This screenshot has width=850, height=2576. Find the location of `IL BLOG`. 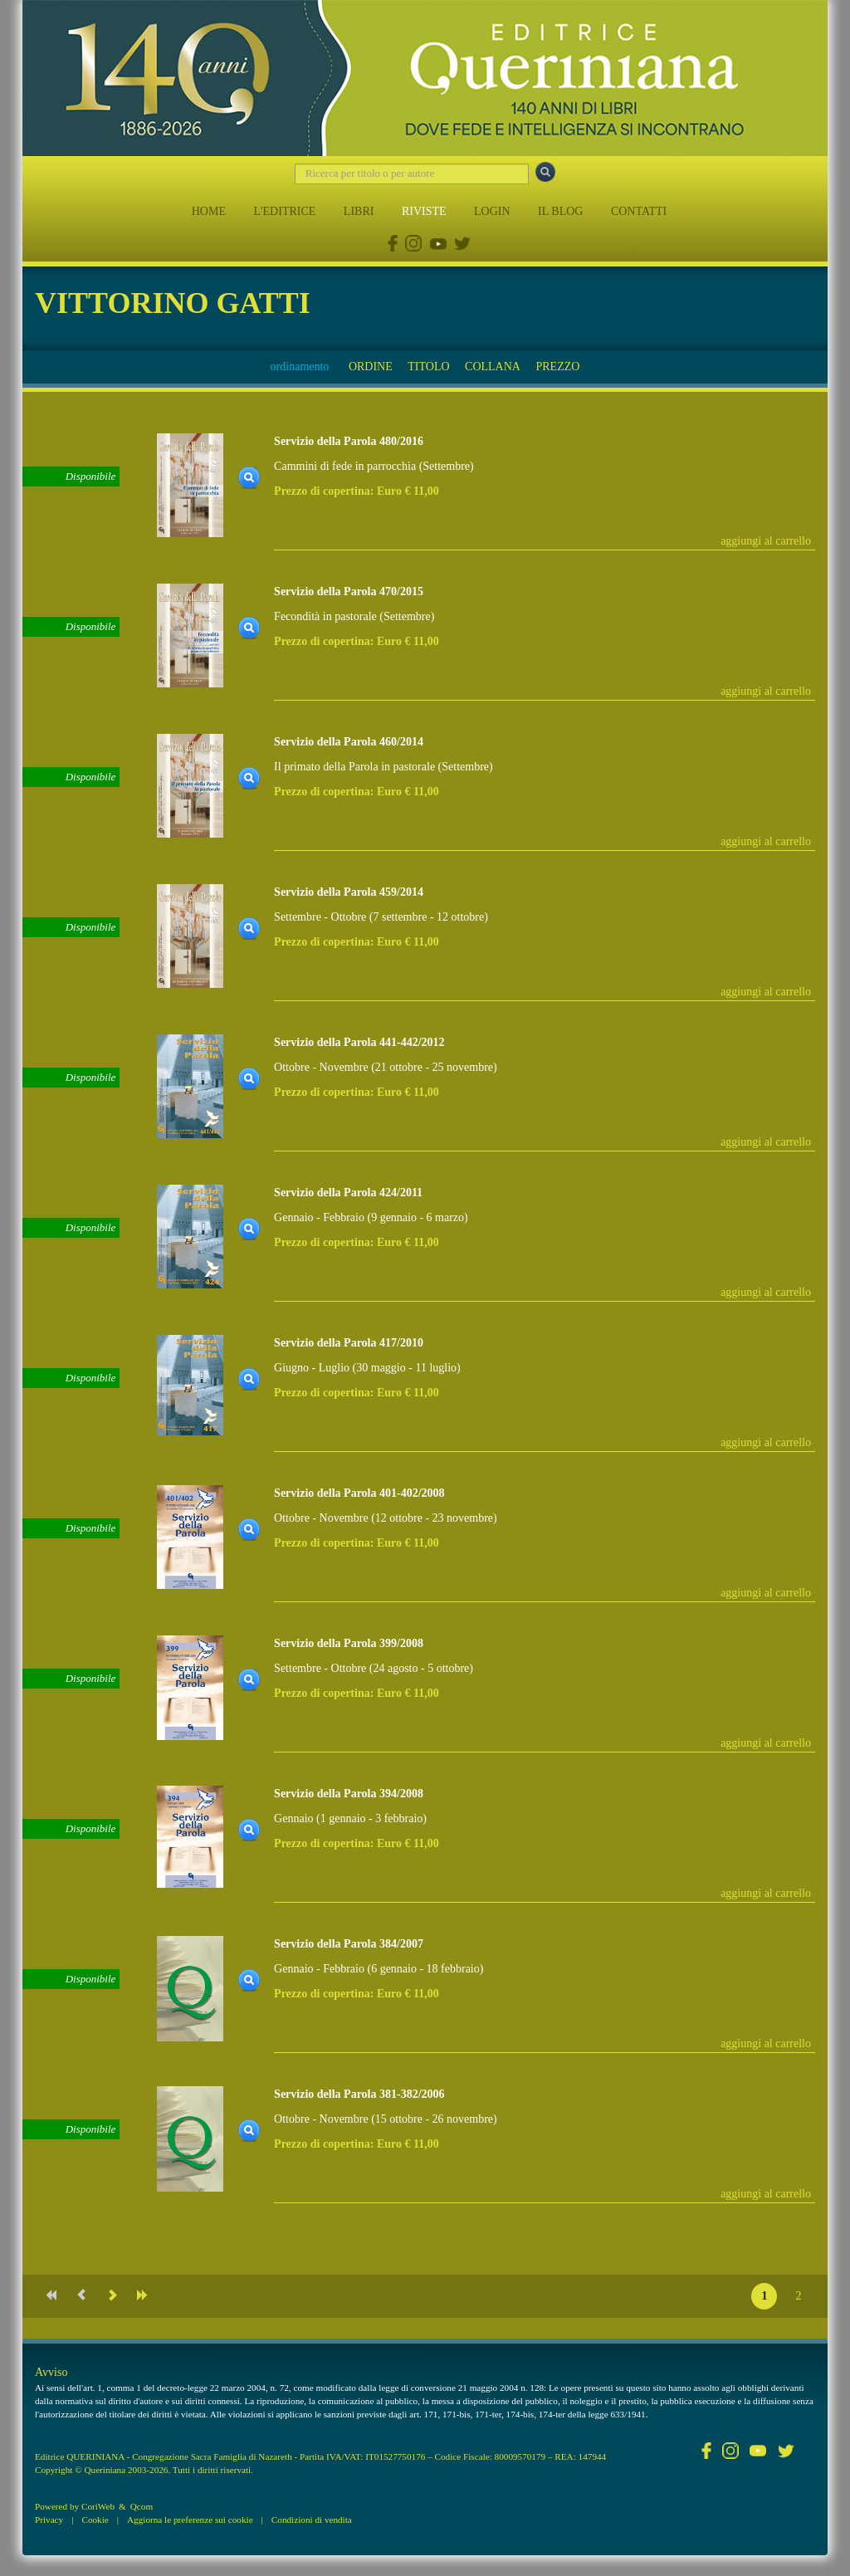

IL BLOG is located at coordinates (560, 211).